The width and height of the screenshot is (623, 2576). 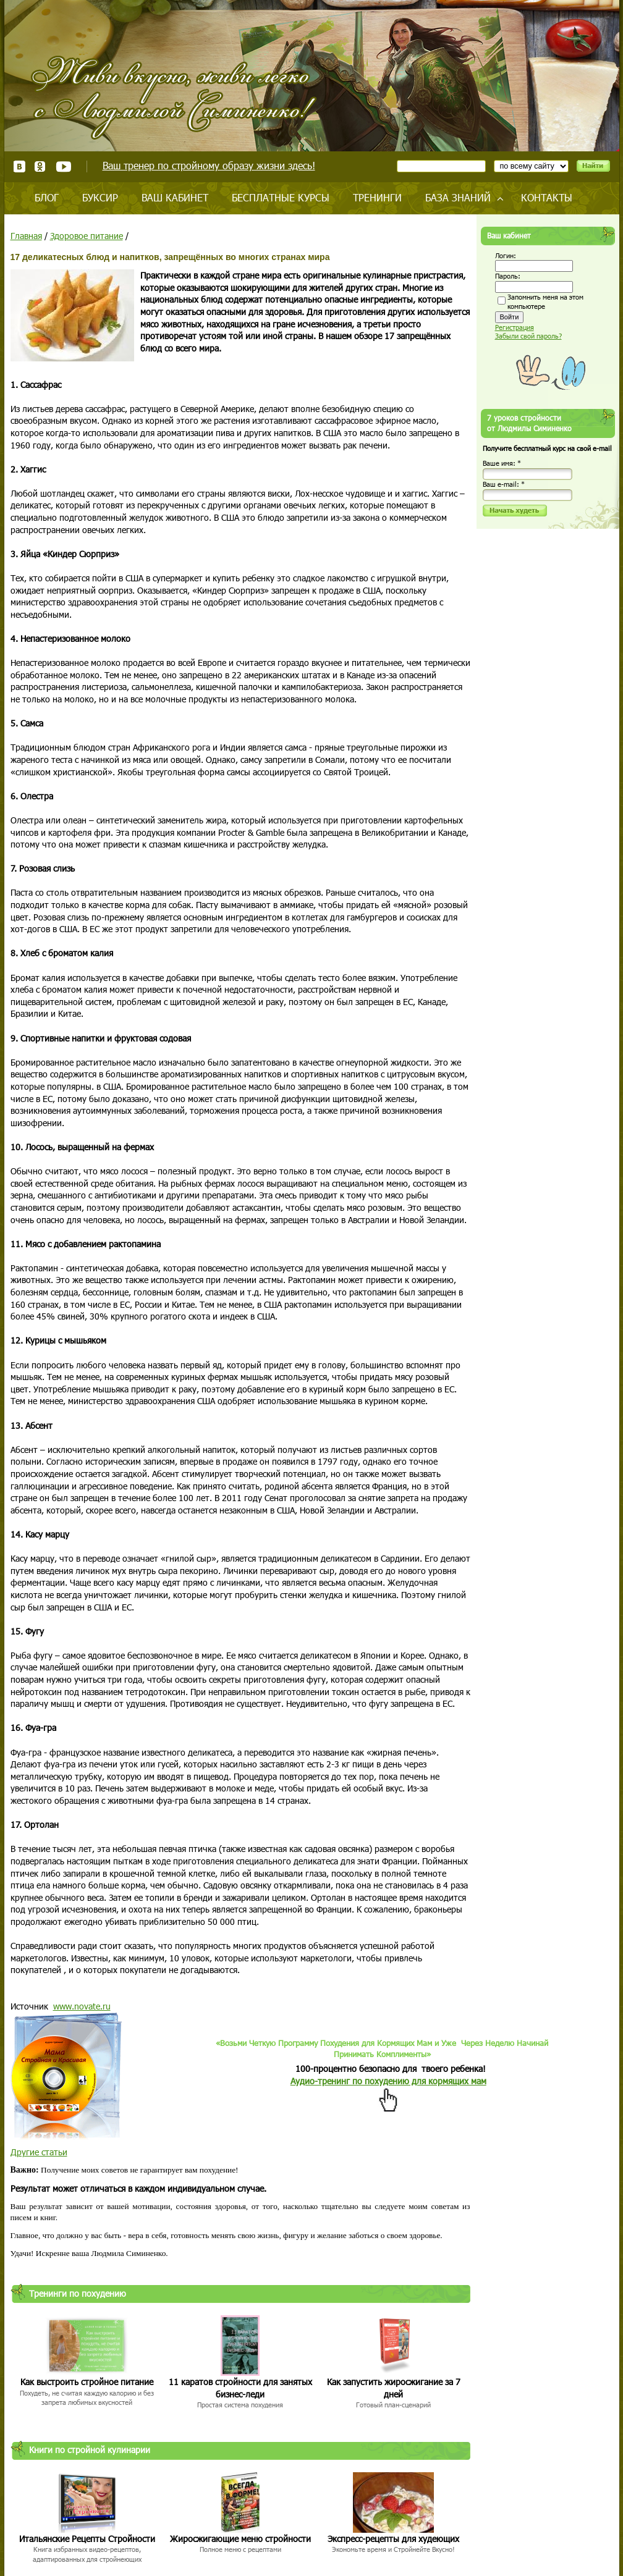 I want to click on Экспресс-рецепты для худеющих, so click(x=393, y=2538).